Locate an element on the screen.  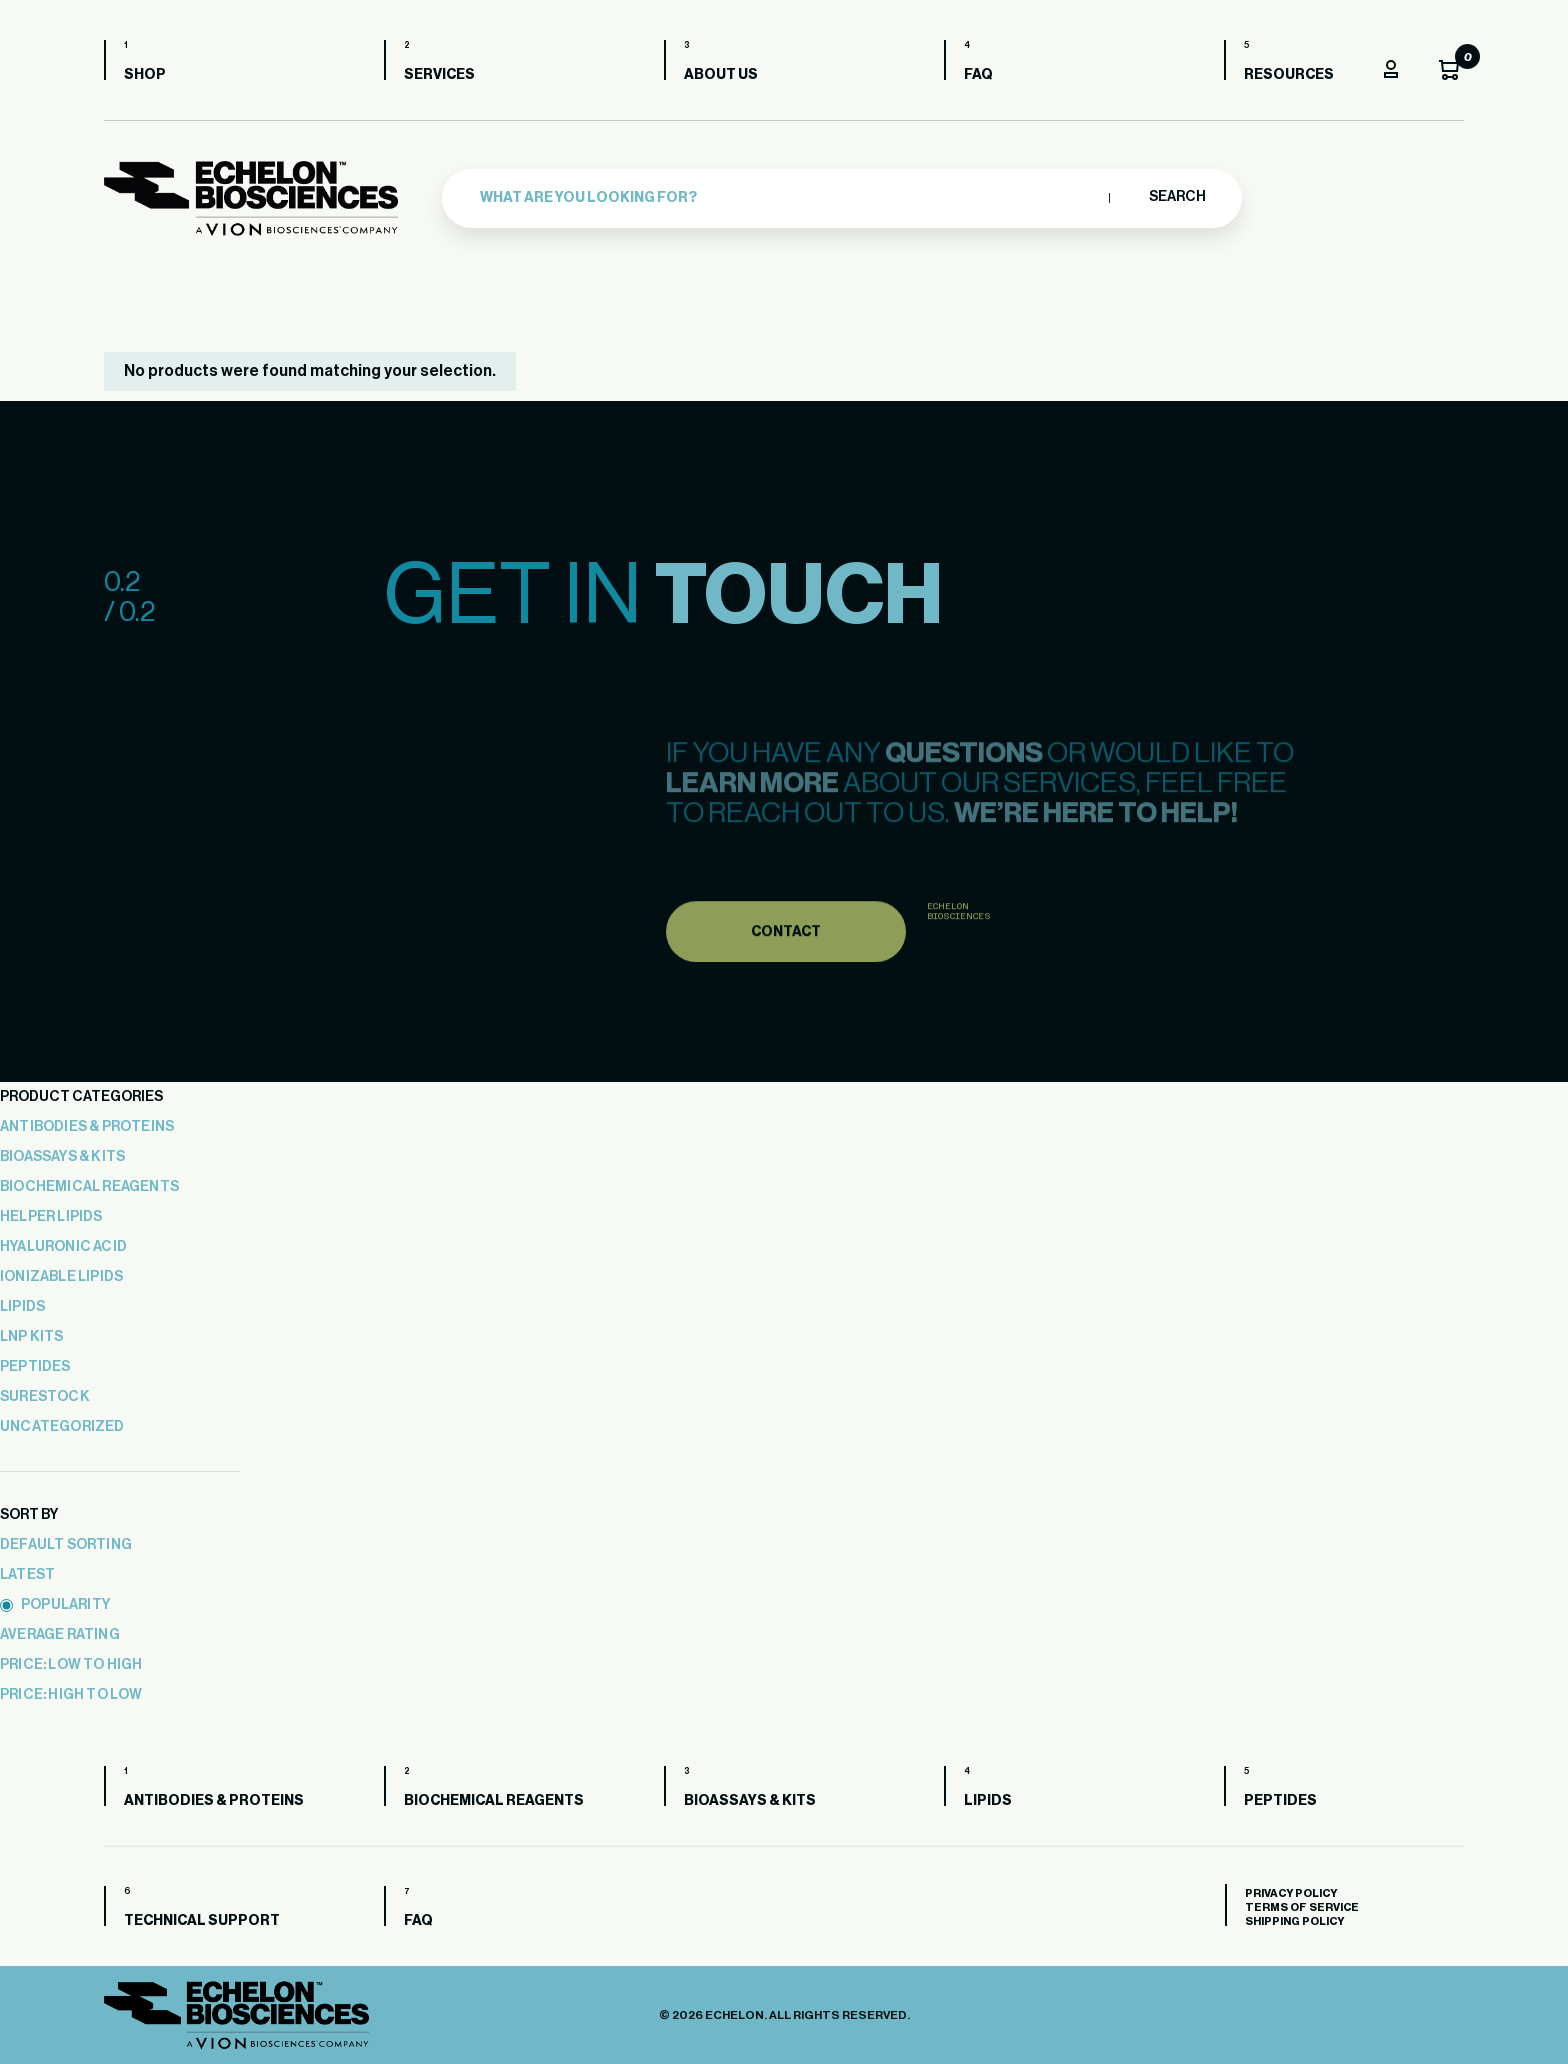
Terms of Service is located at coordinates (1302, 1907).